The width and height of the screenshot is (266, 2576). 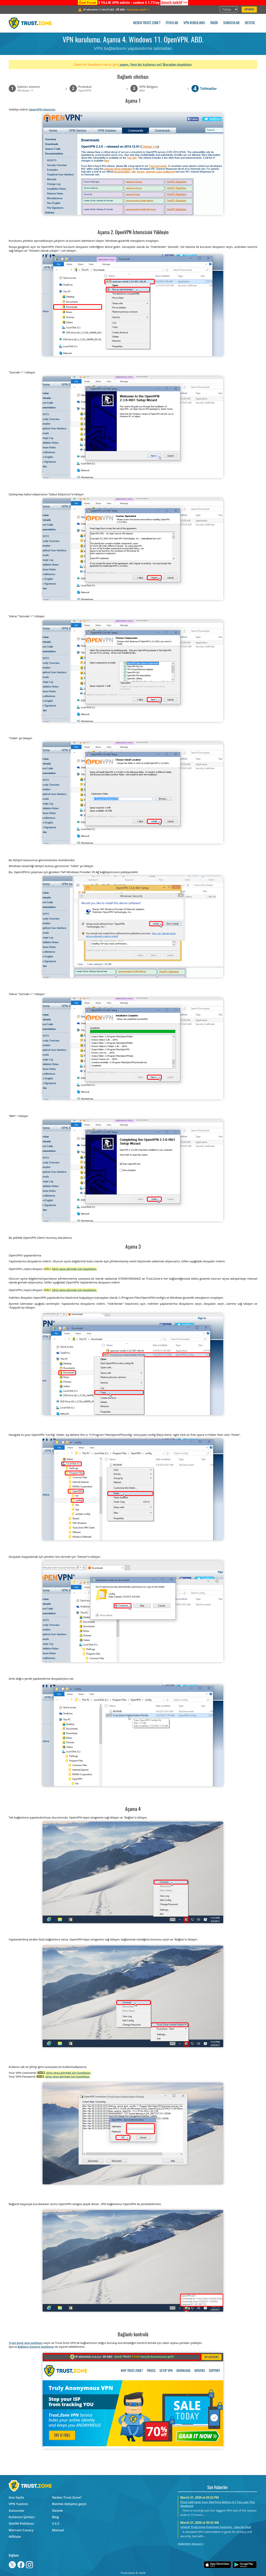 I want to click on Bağlantı Kontrol Sayfamızı, so click(x=35, y=2346).